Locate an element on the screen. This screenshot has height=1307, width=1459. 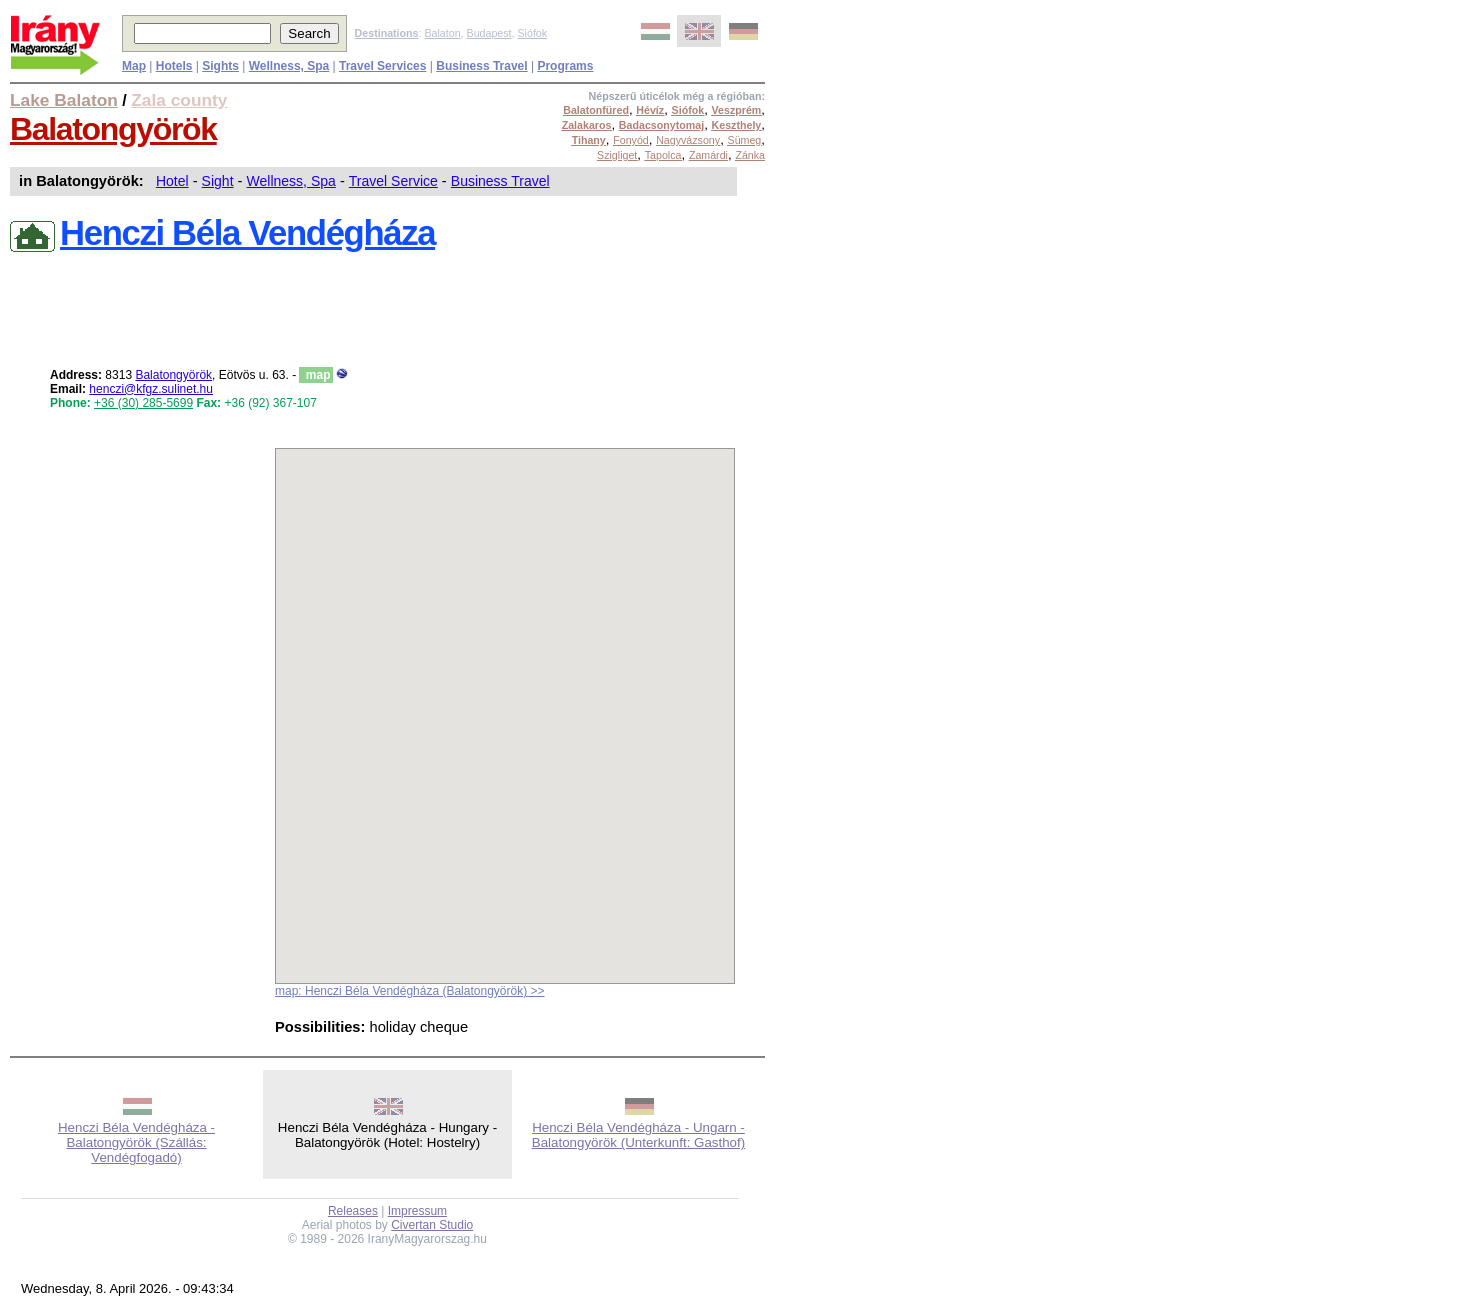
Zala county is located at coordinates (179, 100).